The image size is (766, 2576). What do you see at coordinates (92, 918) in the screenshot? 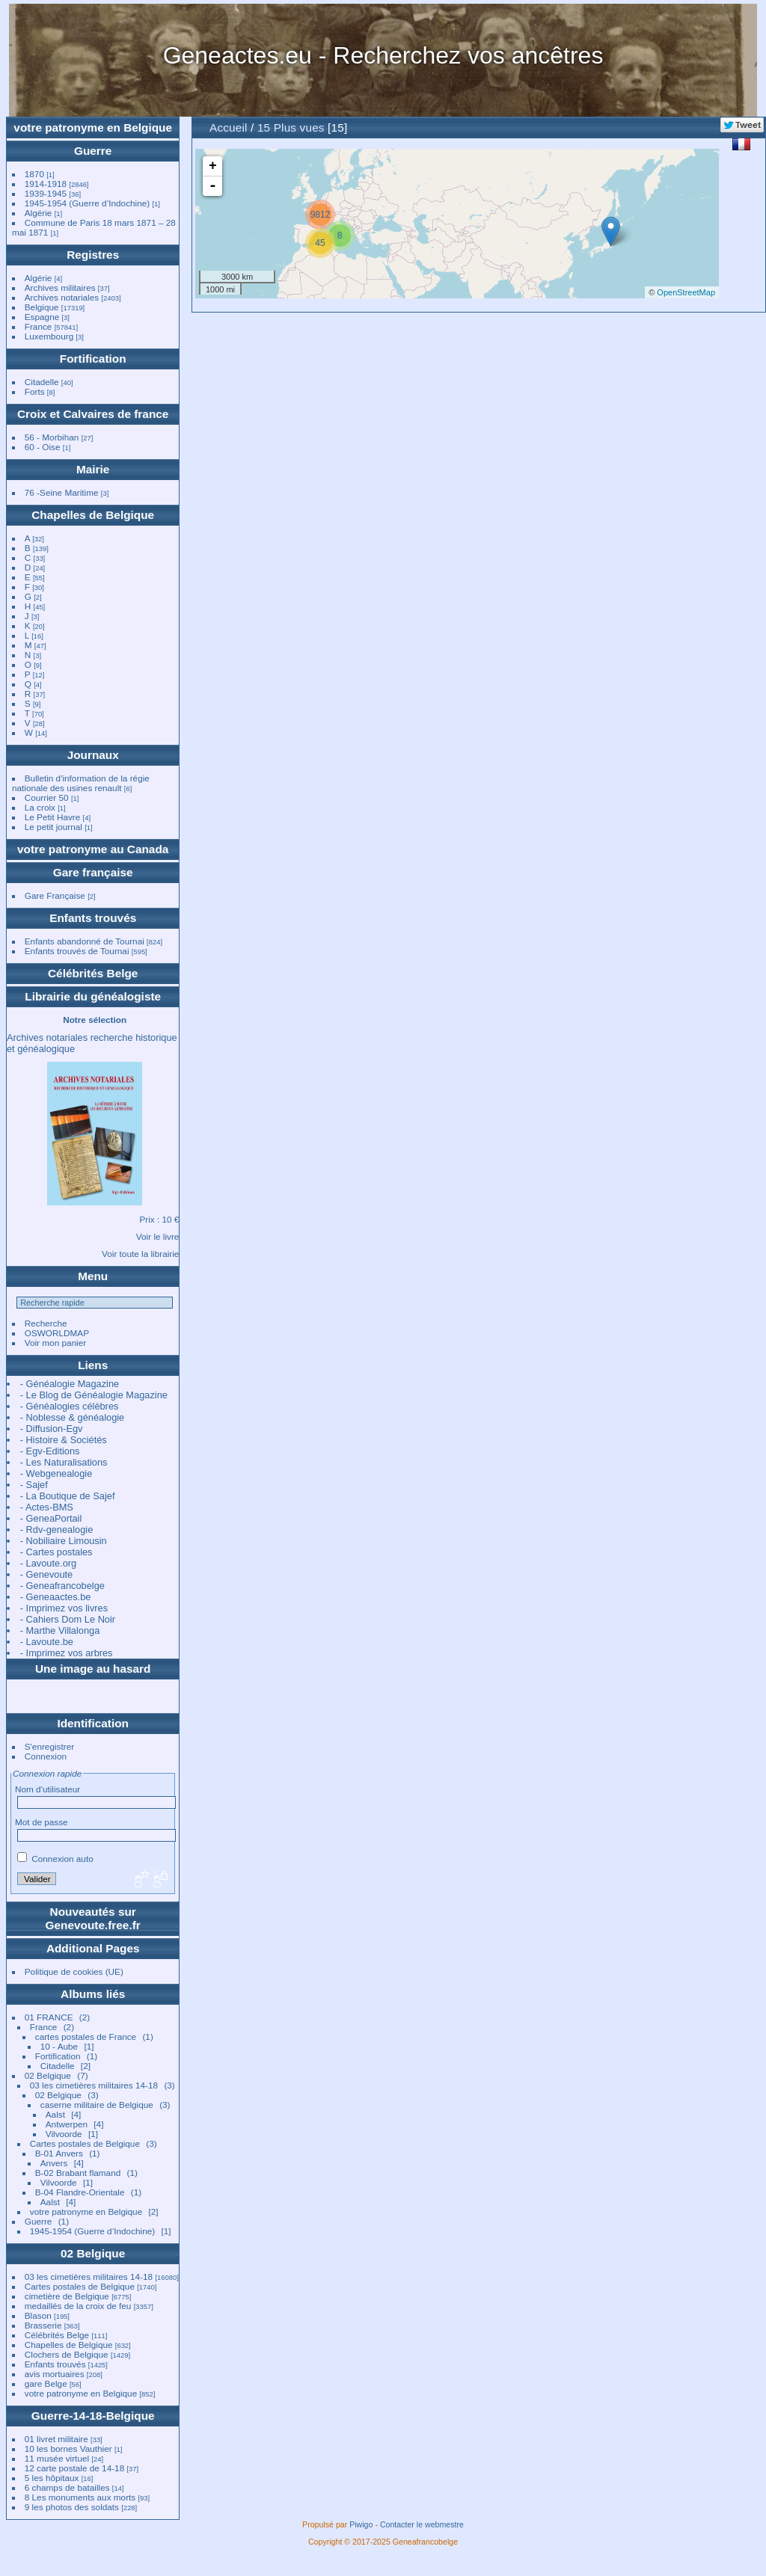
I see `Enfants trouvés` at bounding box center [92, 918].